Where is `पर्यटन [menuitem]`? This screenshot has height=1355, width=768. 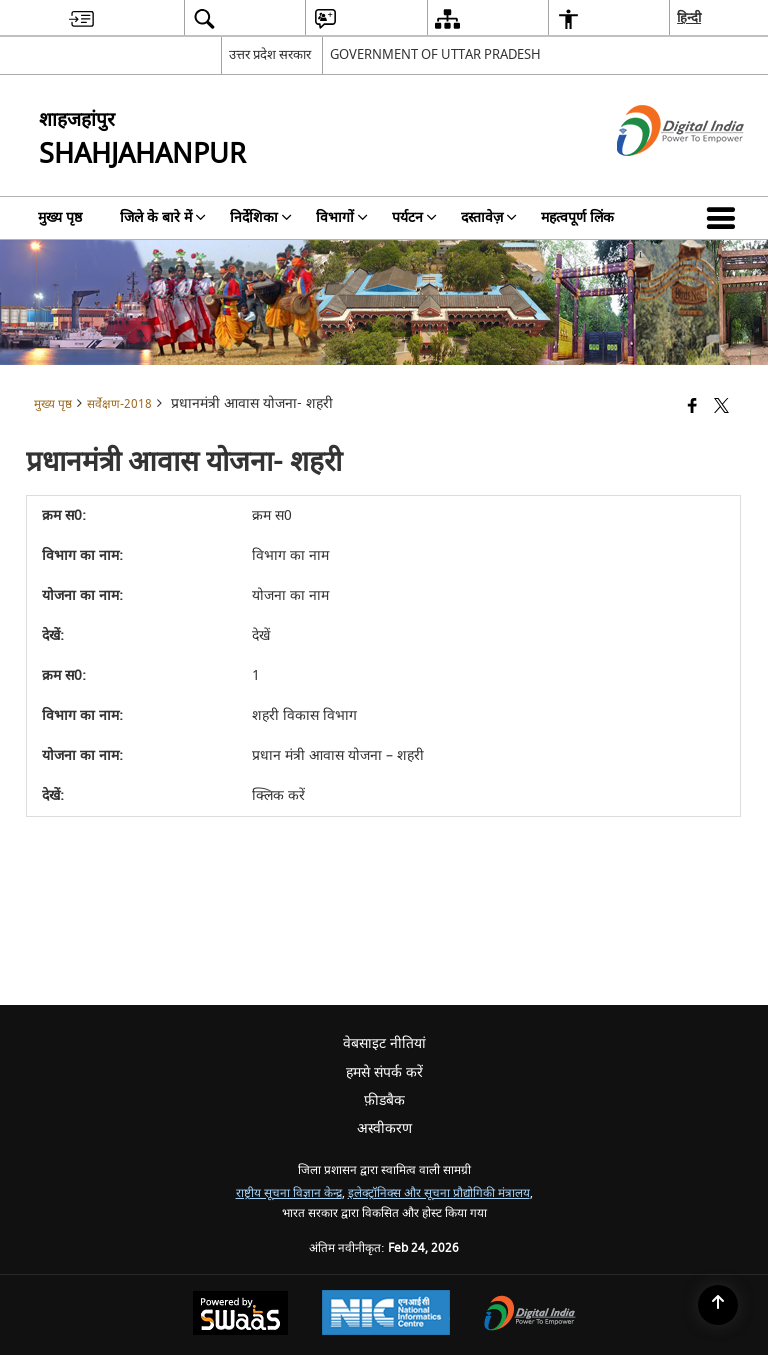
पर्यटन [menuitem] is located at coordinates (414, 217).